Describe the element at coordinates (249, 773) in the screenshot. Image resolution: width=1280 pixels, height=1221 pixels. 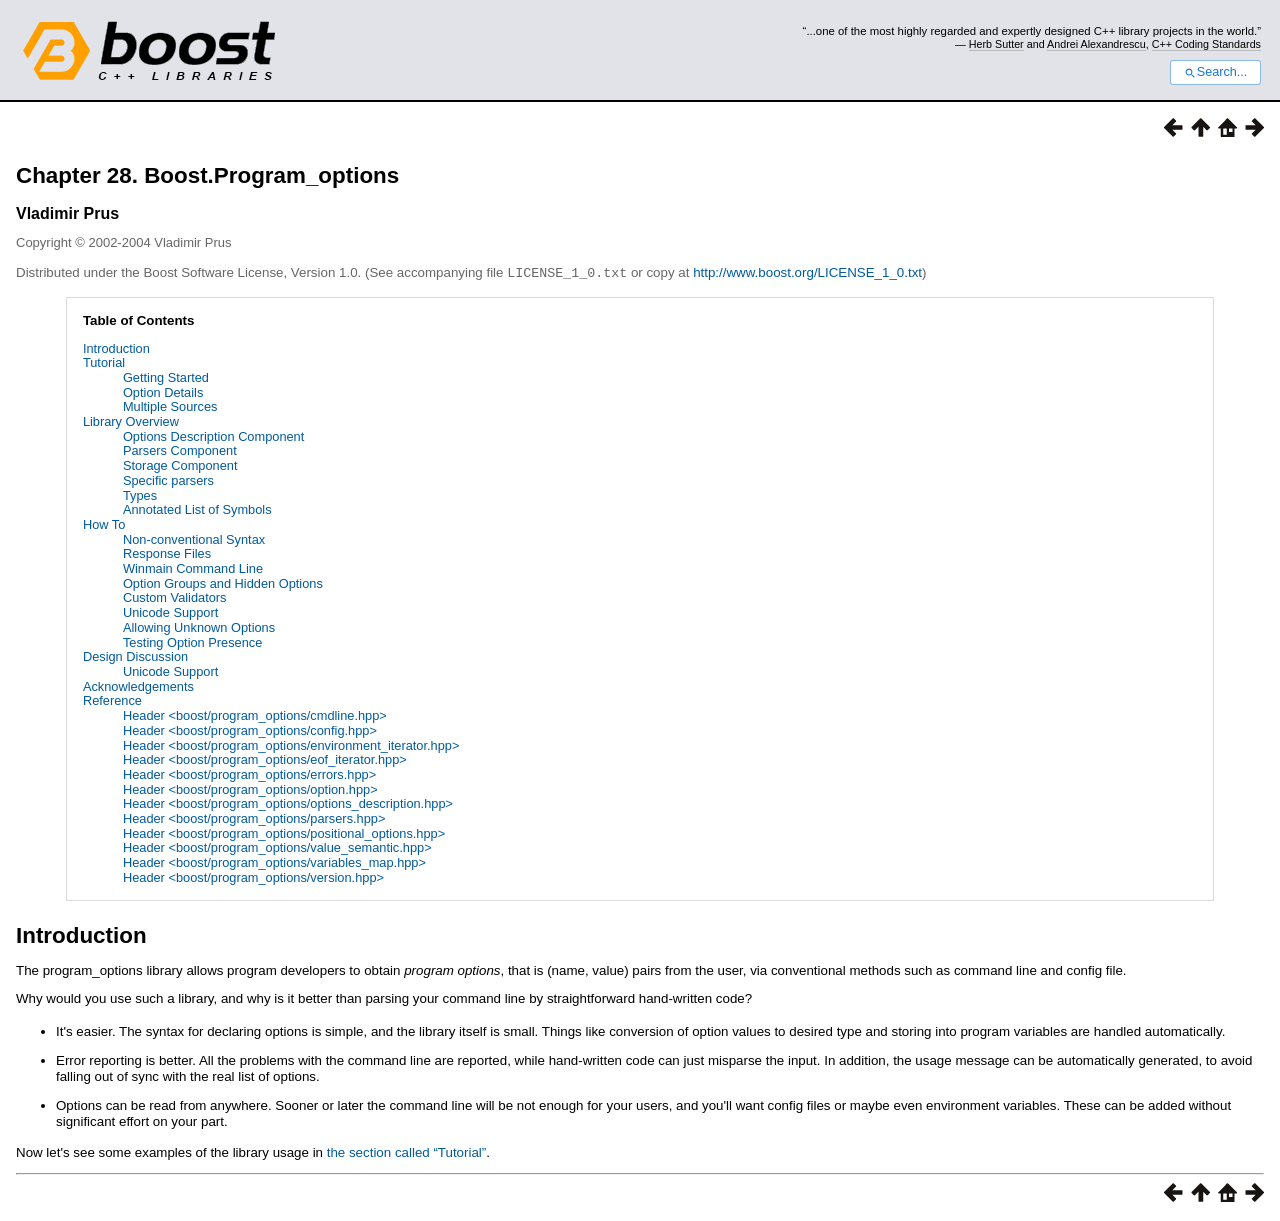
I see `Header <boost/program_options/errors.hpp>` at that location.